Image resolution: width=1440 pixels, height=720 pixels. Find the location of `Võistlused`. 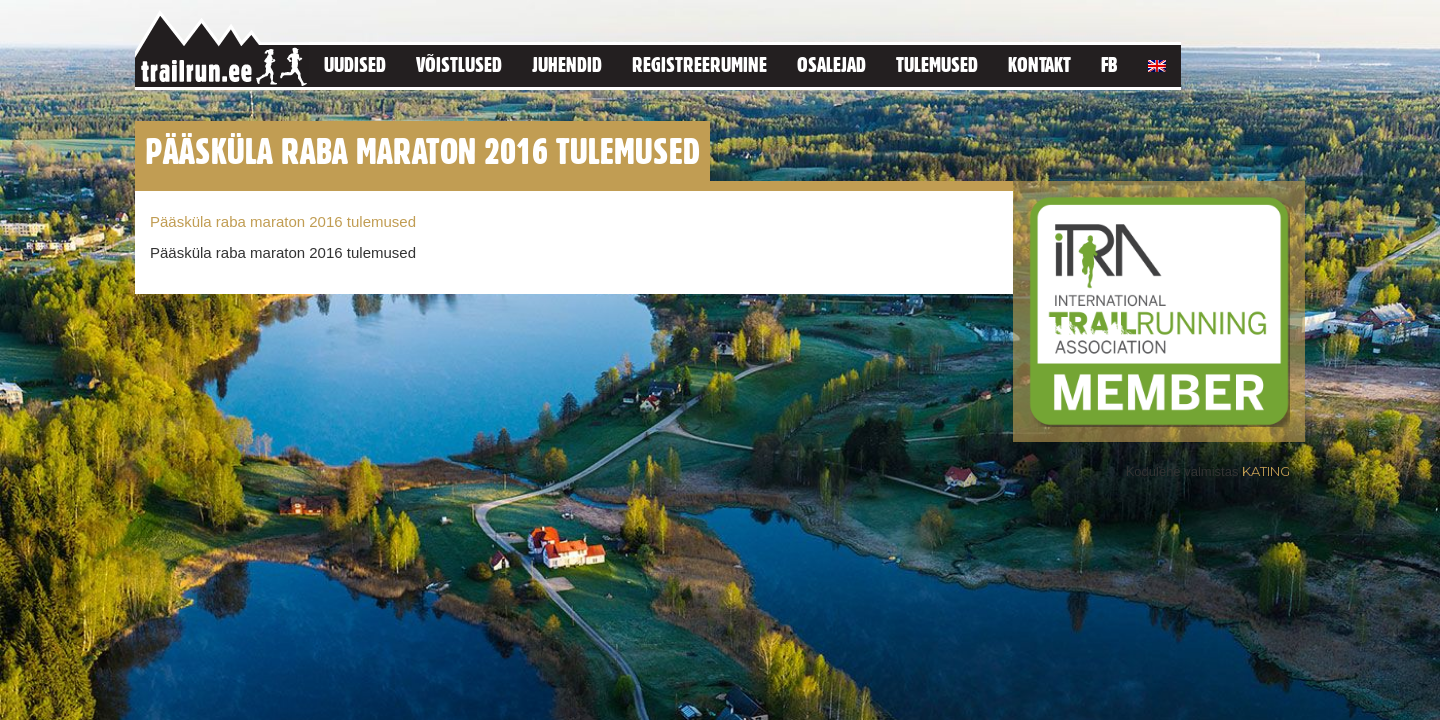

Võistlused is located at coordinates (459, 64).